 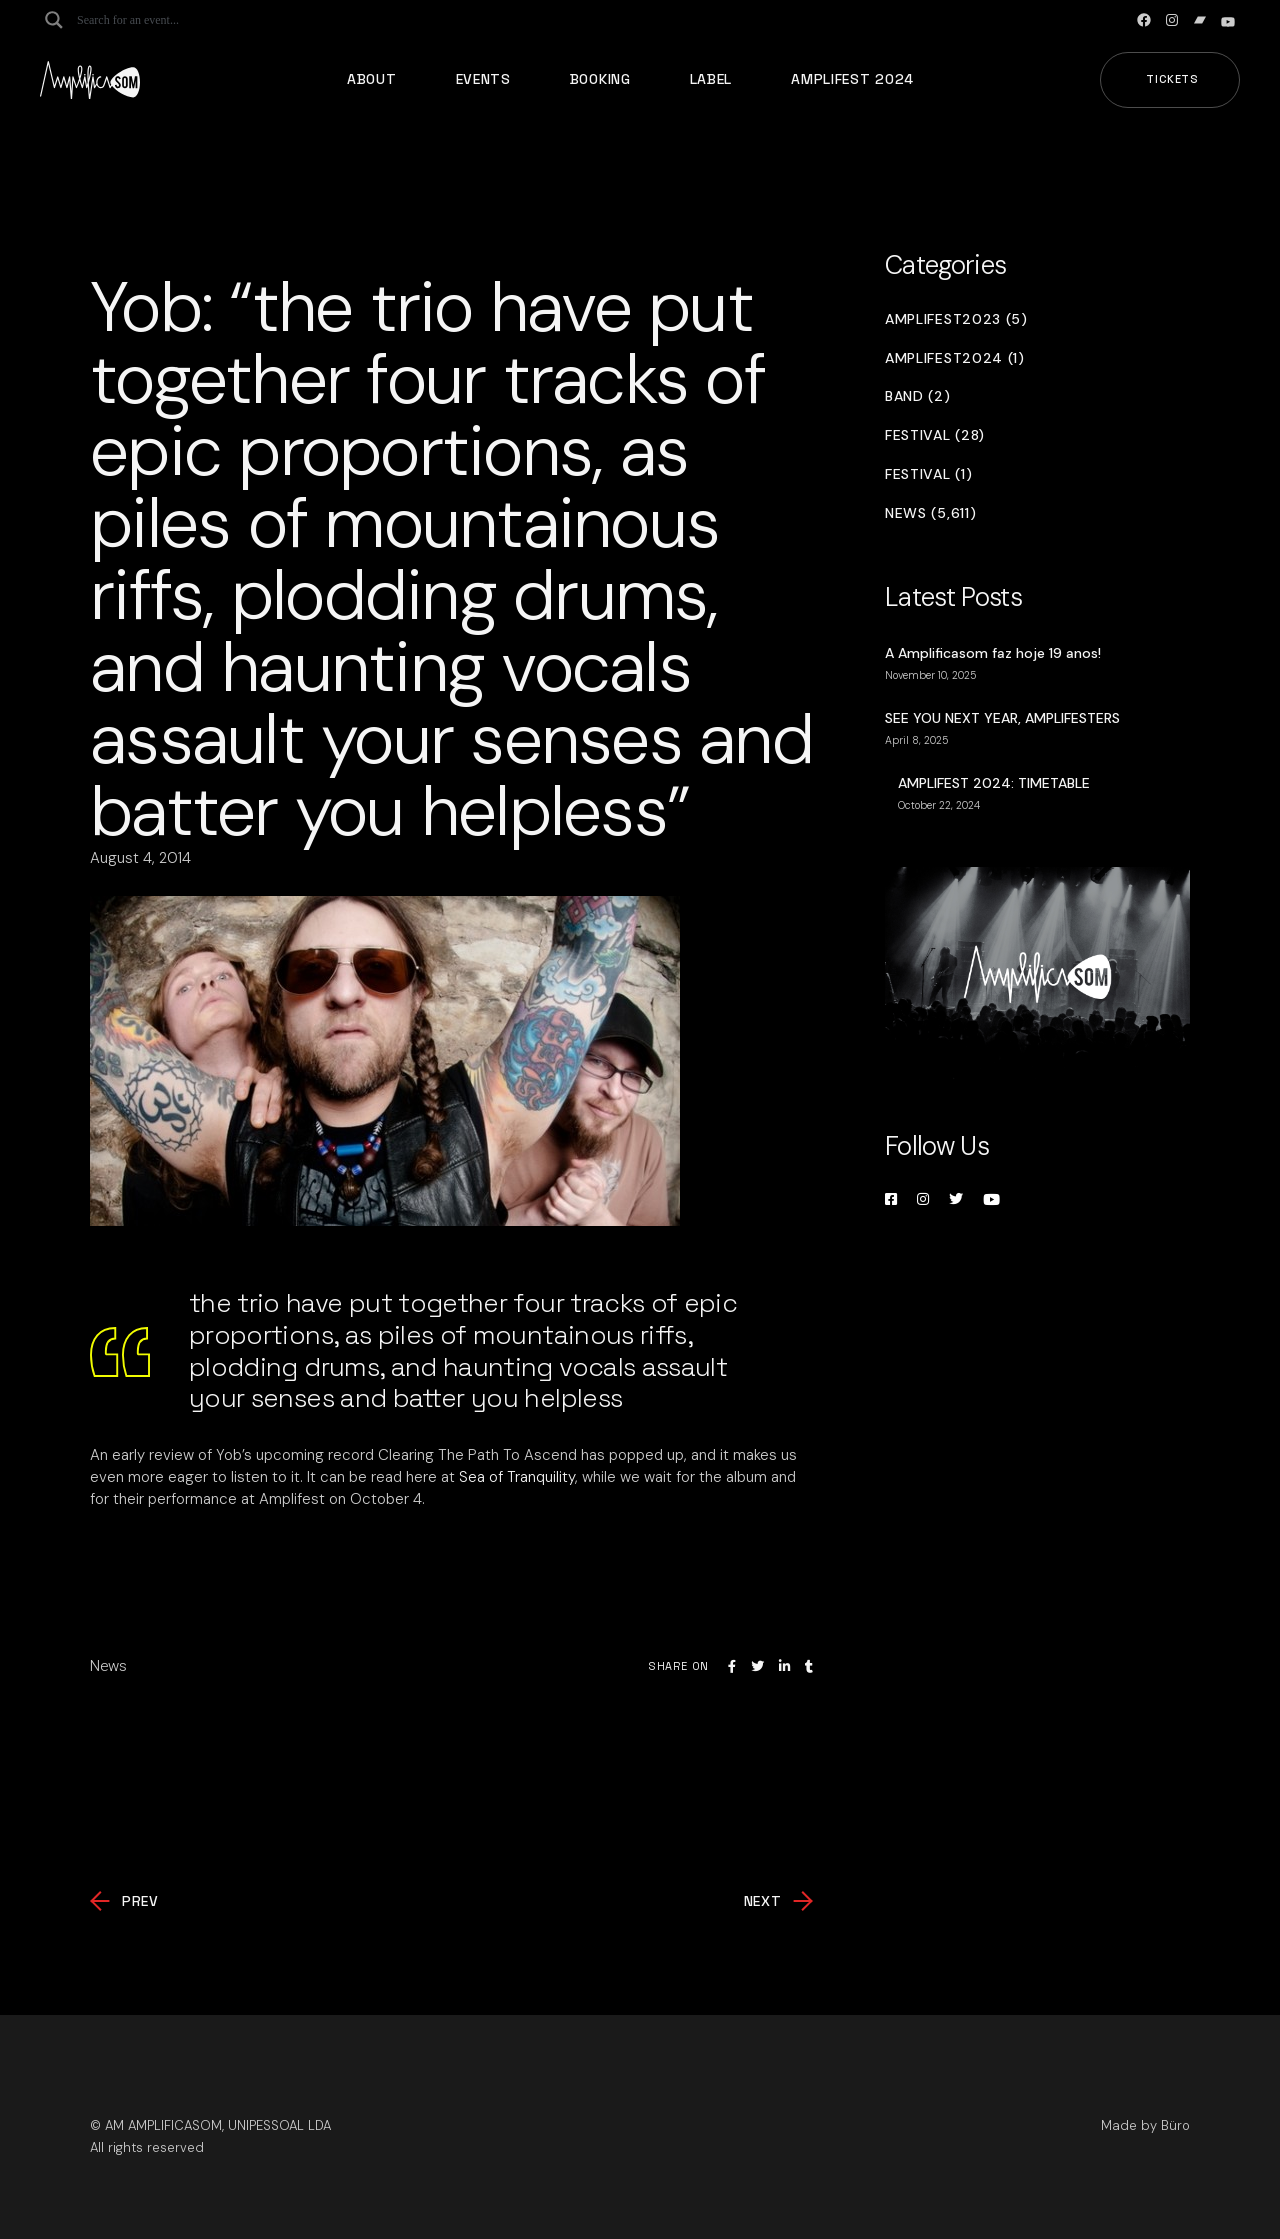 What do you see at coordinates (994, 783) in the screenshot?
I see `AMPLIFEST 2024: TIMETABLE` at bounding box center [994, 783].